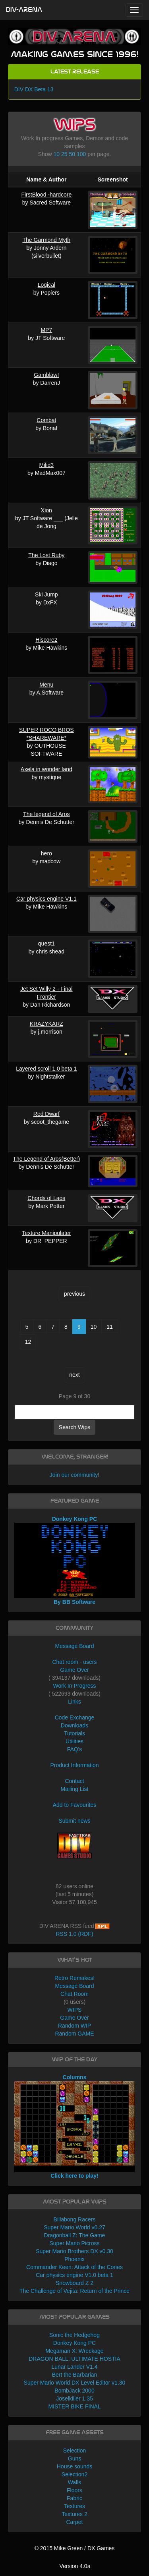  Describe the element at coordinates (75, 2466) in the screenshot. I see `House sounds` at that location.